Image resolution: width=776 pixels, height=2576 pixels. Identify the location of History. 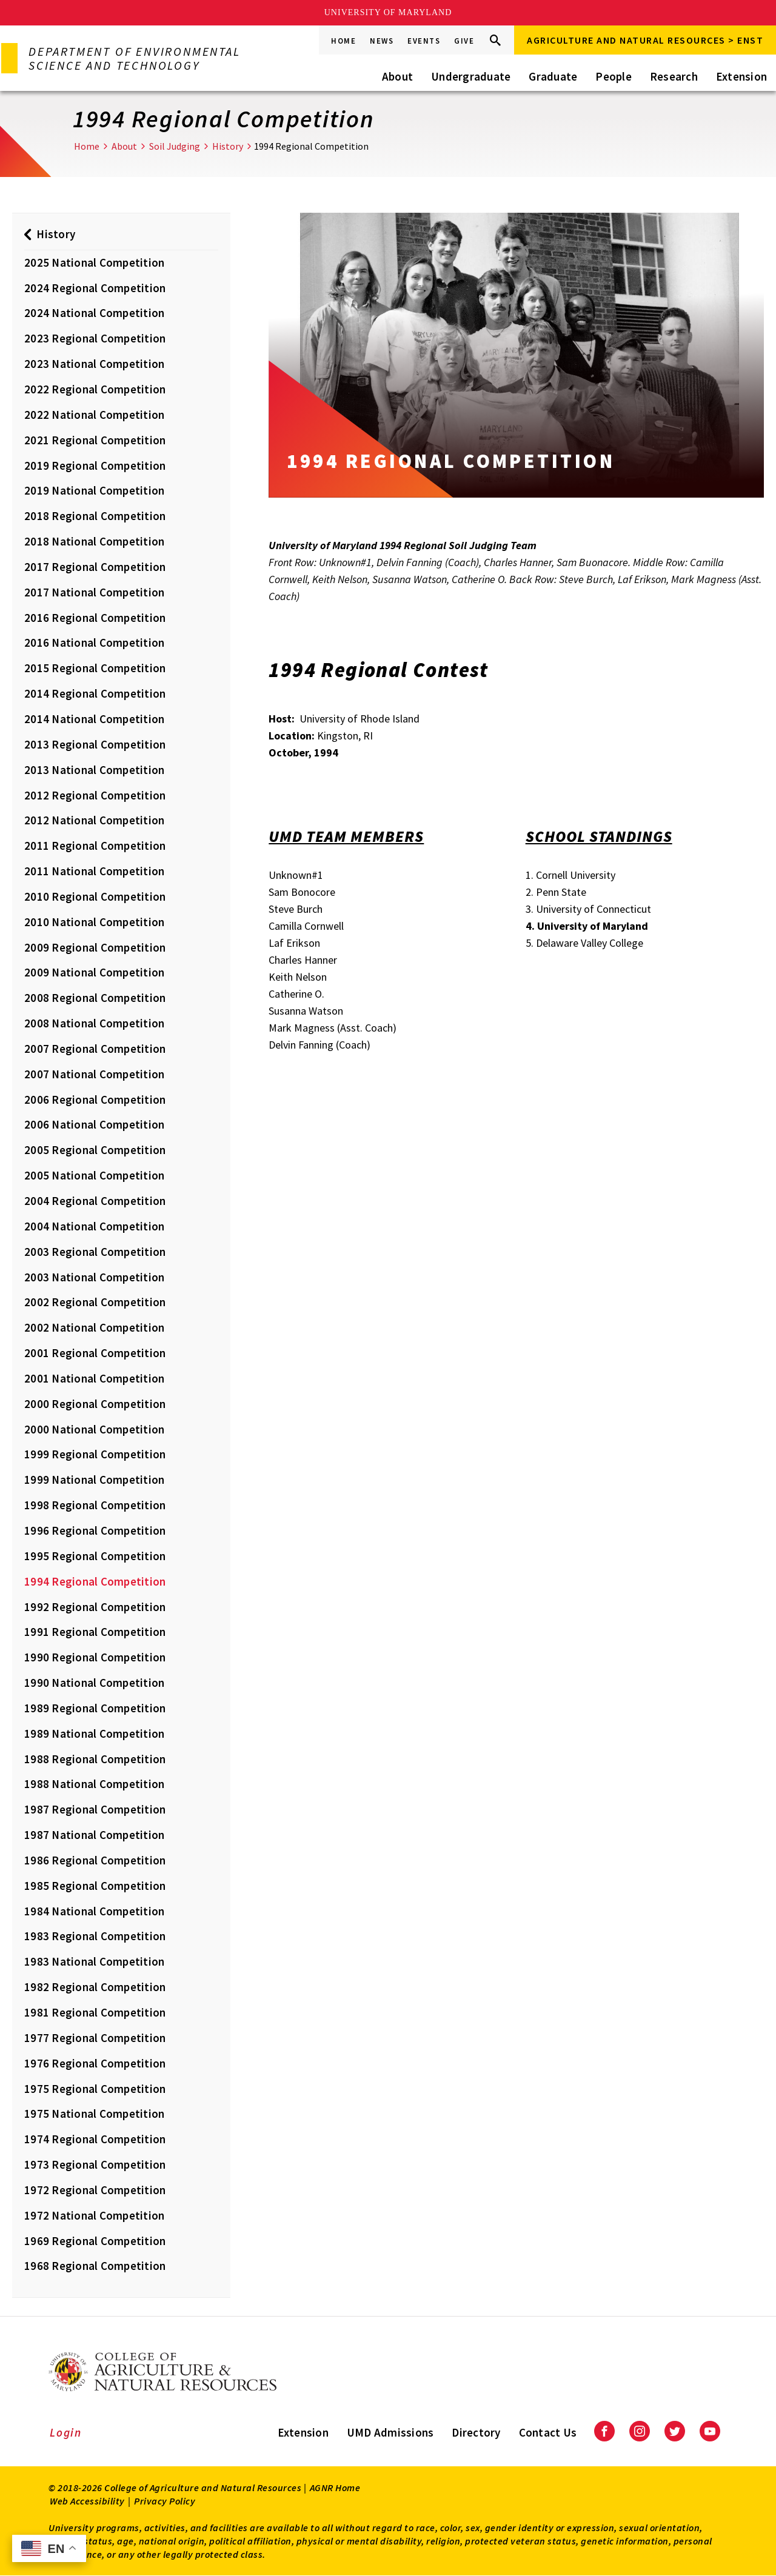
(227, 146).